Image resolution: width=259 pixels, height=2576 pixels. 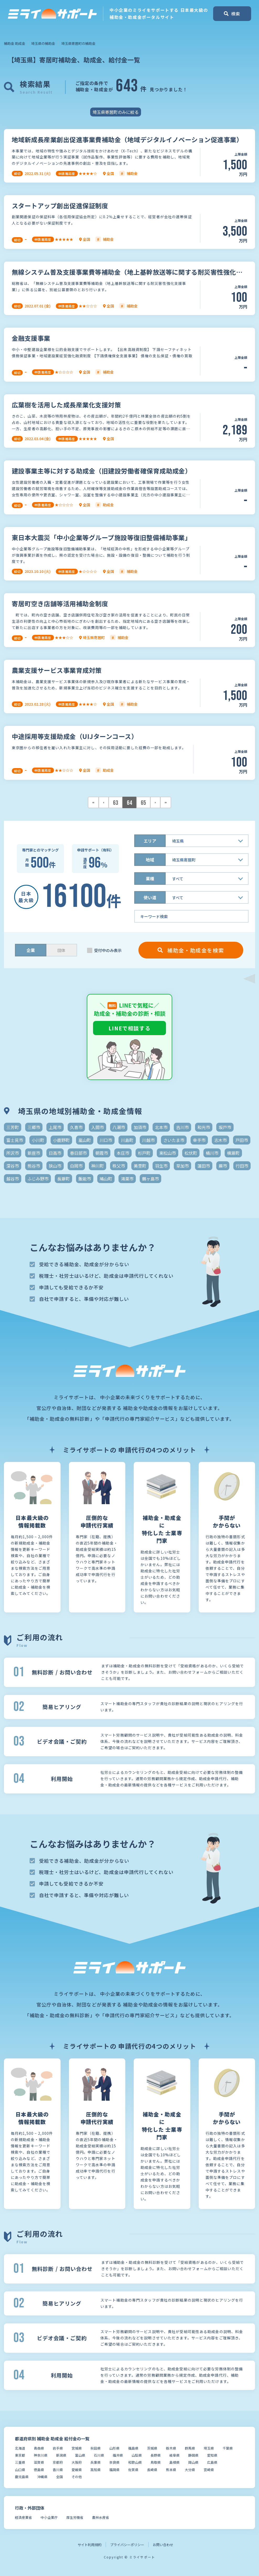 I want to click on 東京都, so click(x=20, y=2455).